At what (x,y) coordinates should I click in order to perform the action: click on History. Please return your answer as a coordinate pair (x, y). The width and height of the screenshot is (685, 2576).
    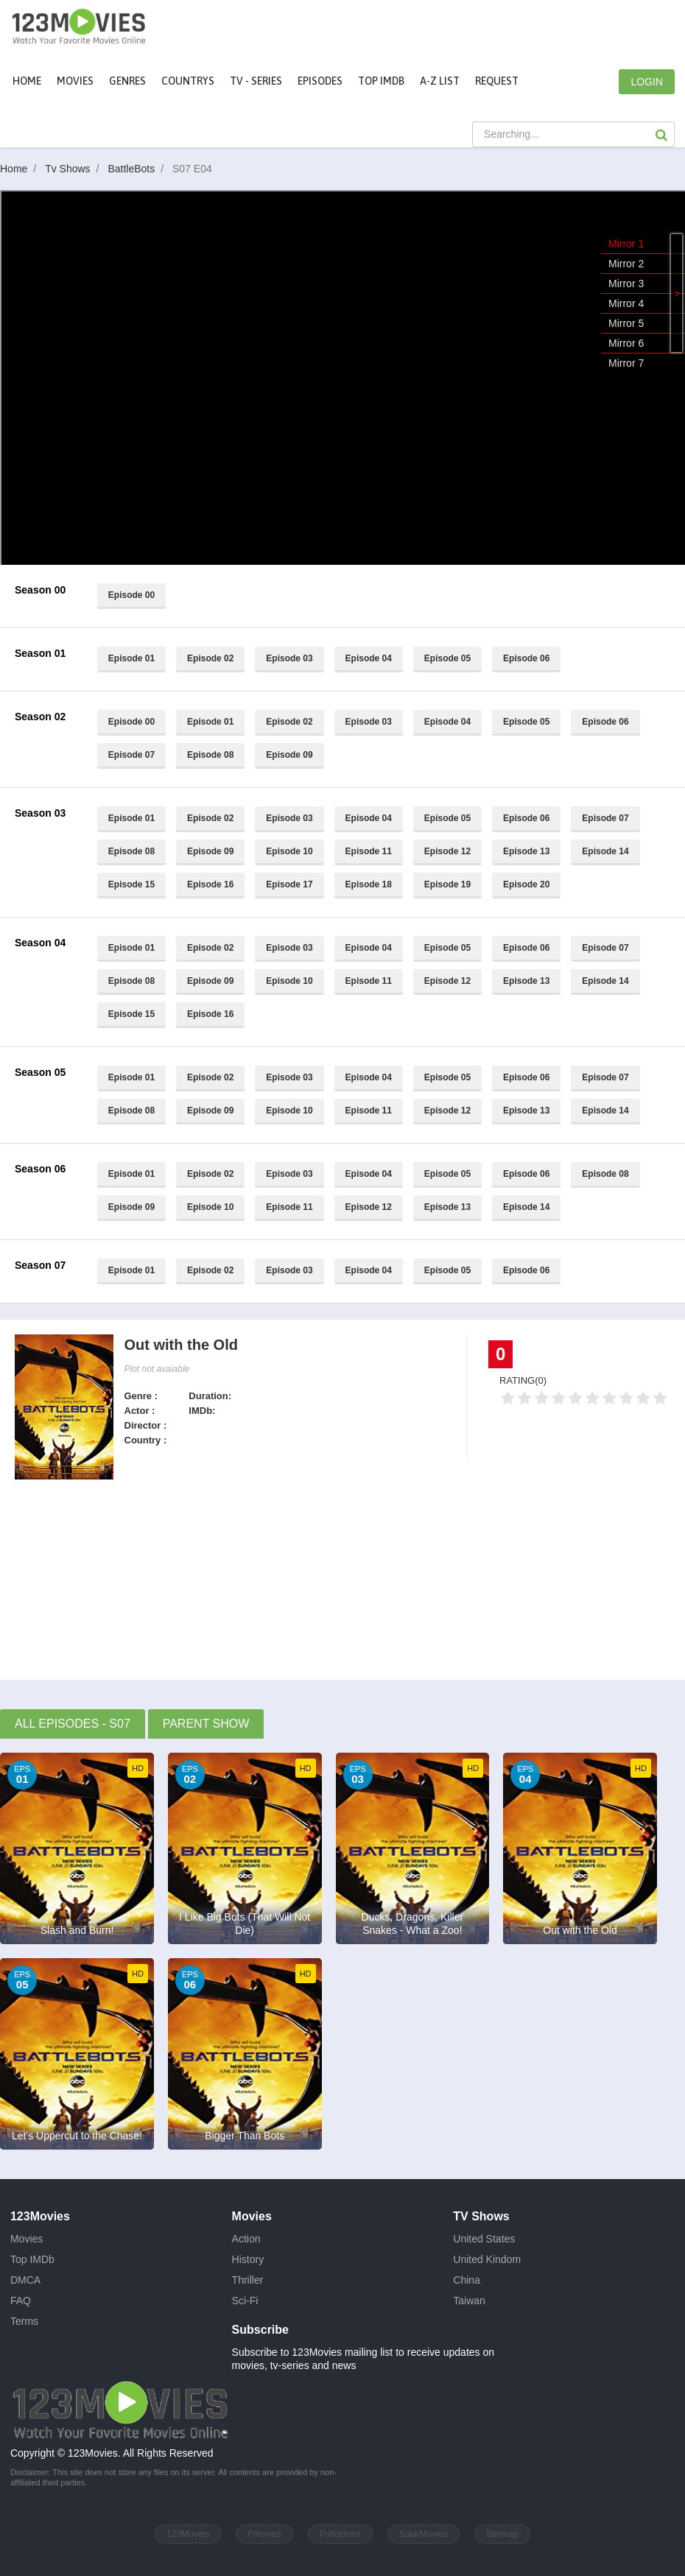
    Looking at the image, I should click on (248, 2259).